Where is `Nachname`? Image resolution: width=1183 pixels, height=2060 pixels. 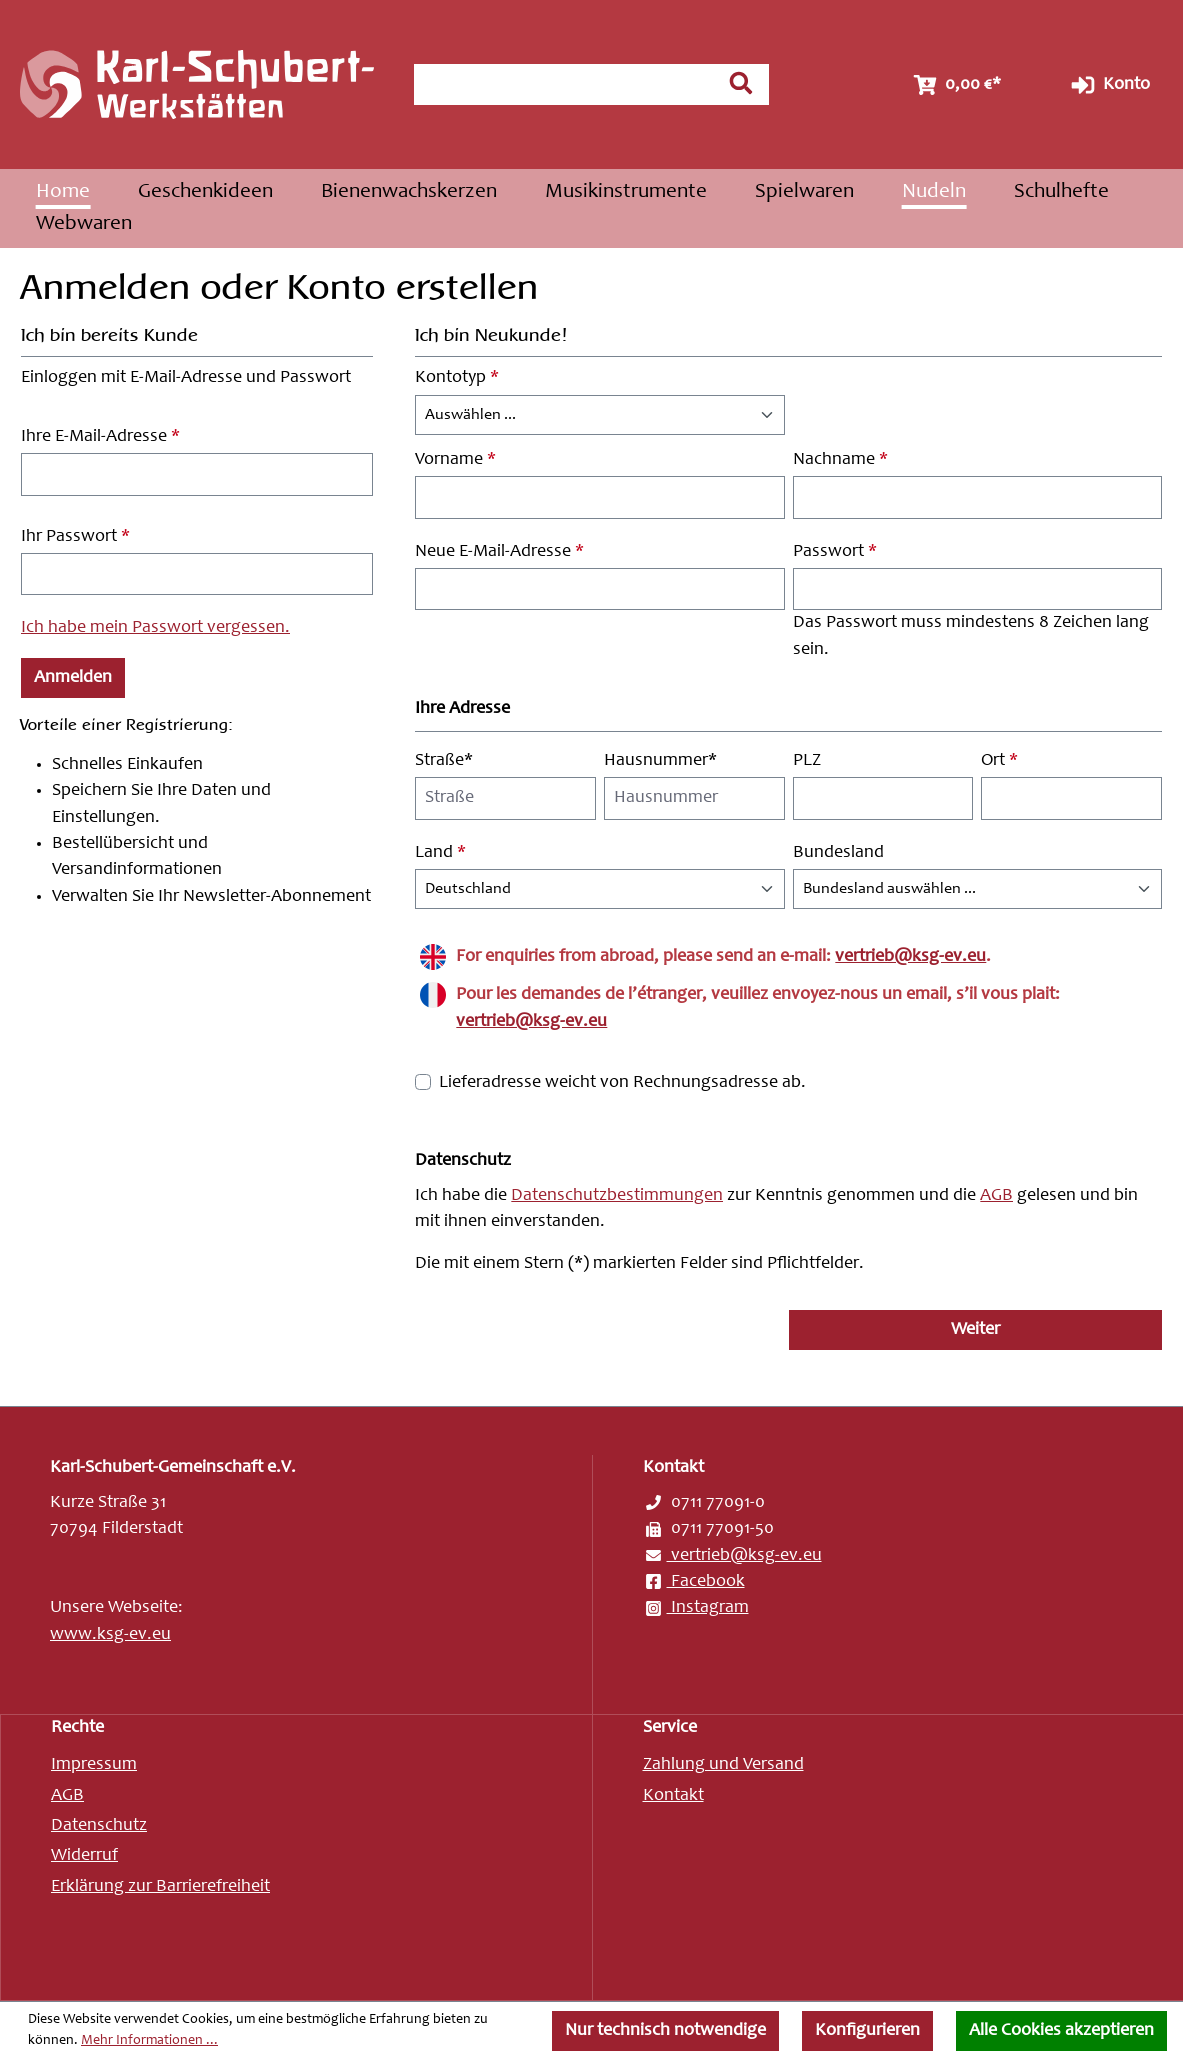 Nachname is located at coordinates (840, 460).